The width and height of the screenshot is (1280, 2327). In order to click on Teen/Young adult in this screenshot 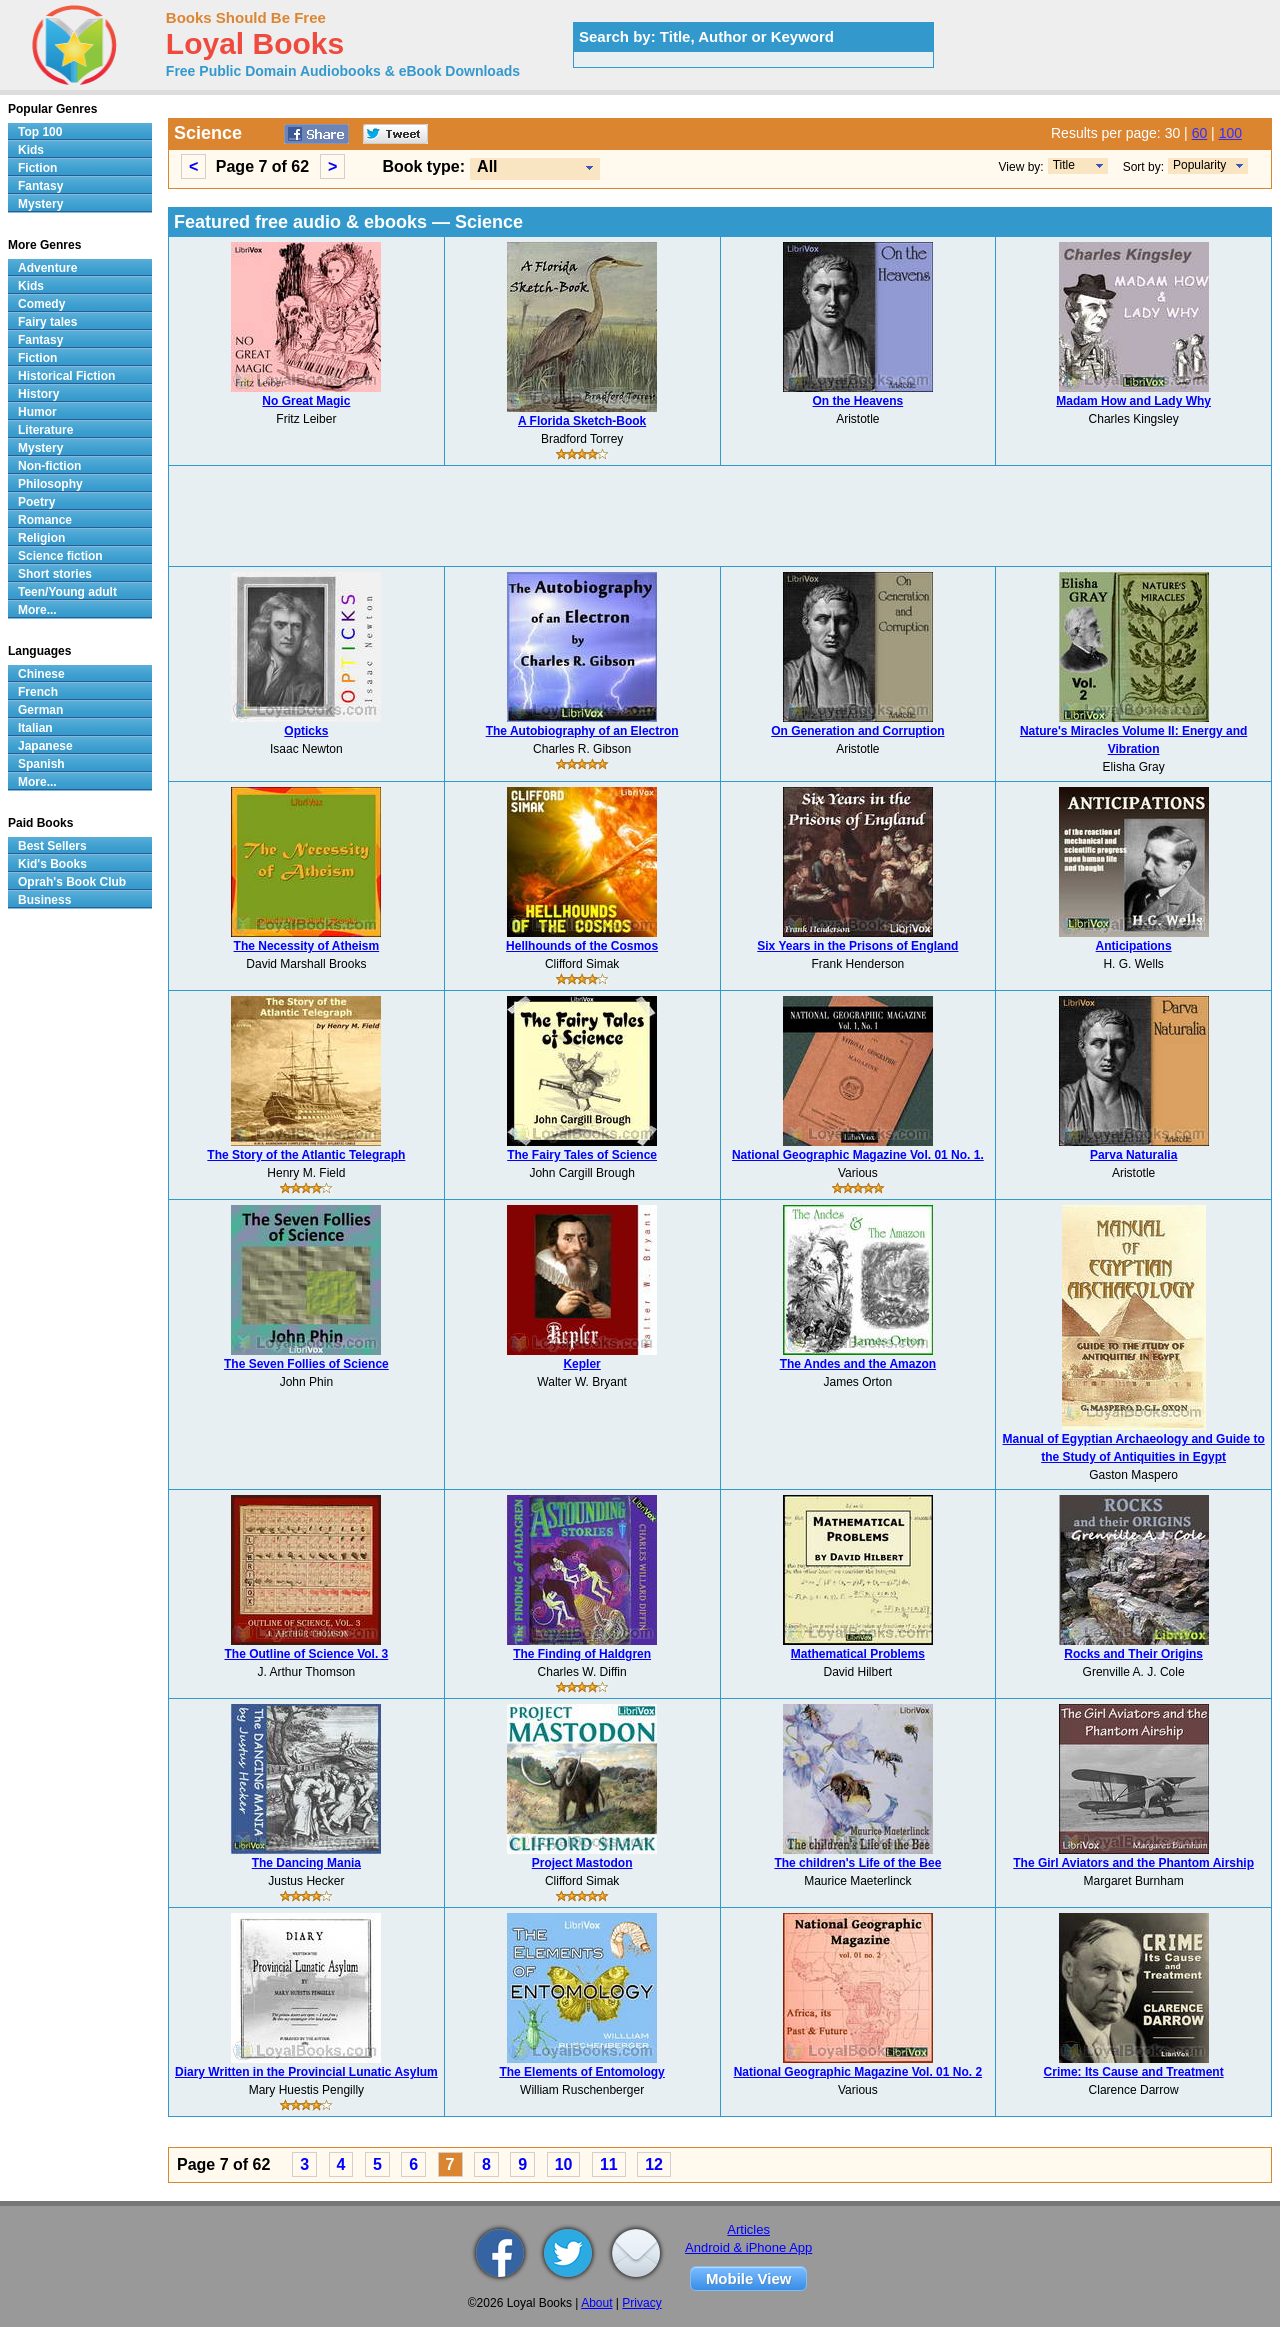, I will do `click(67, 592)`.